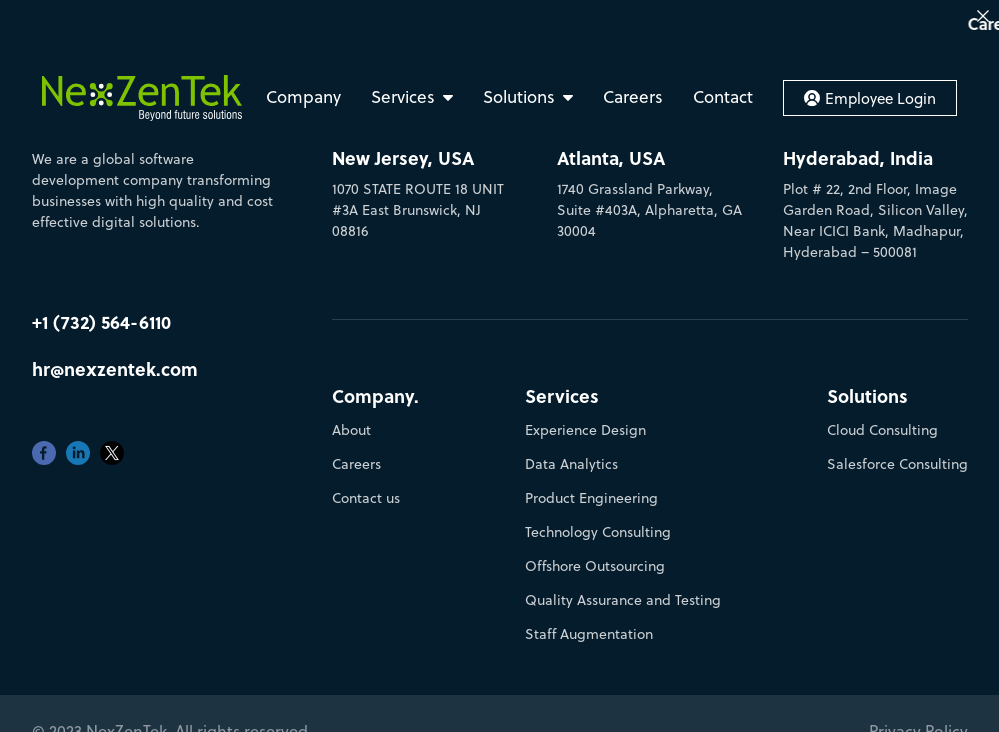 This screenshot has height=732, width=999. Describe the element at coordinates (519, 97) in the screenshot. I see `Solutions` at that location.